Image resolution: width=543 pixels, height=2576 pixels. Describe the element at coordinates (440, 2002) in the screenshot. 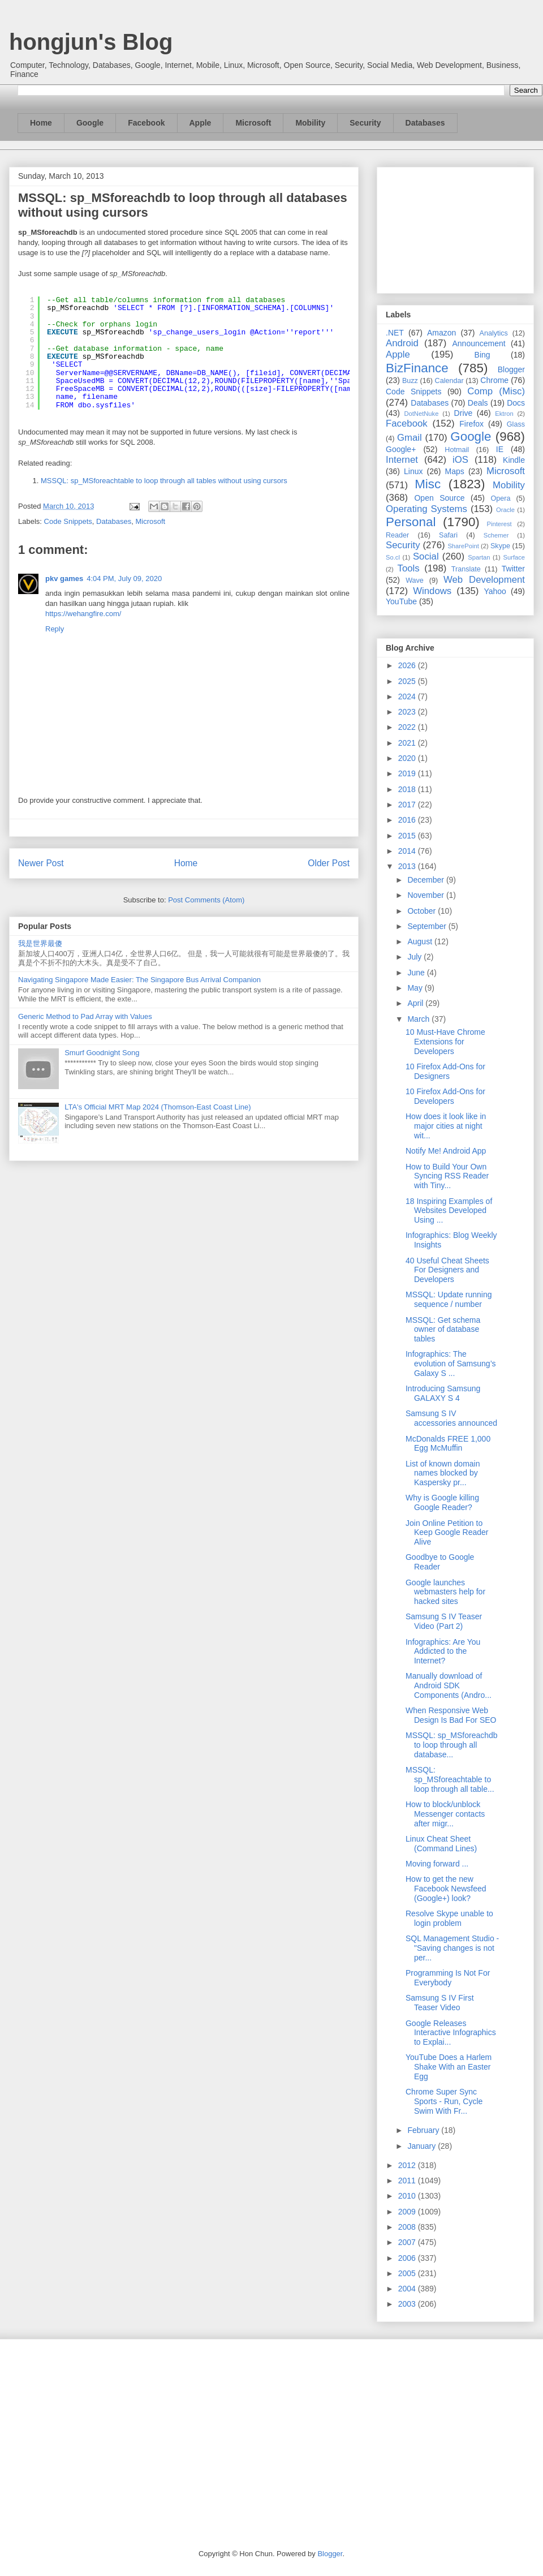

I see `Samsung S IV First Teaser Video` at that location.